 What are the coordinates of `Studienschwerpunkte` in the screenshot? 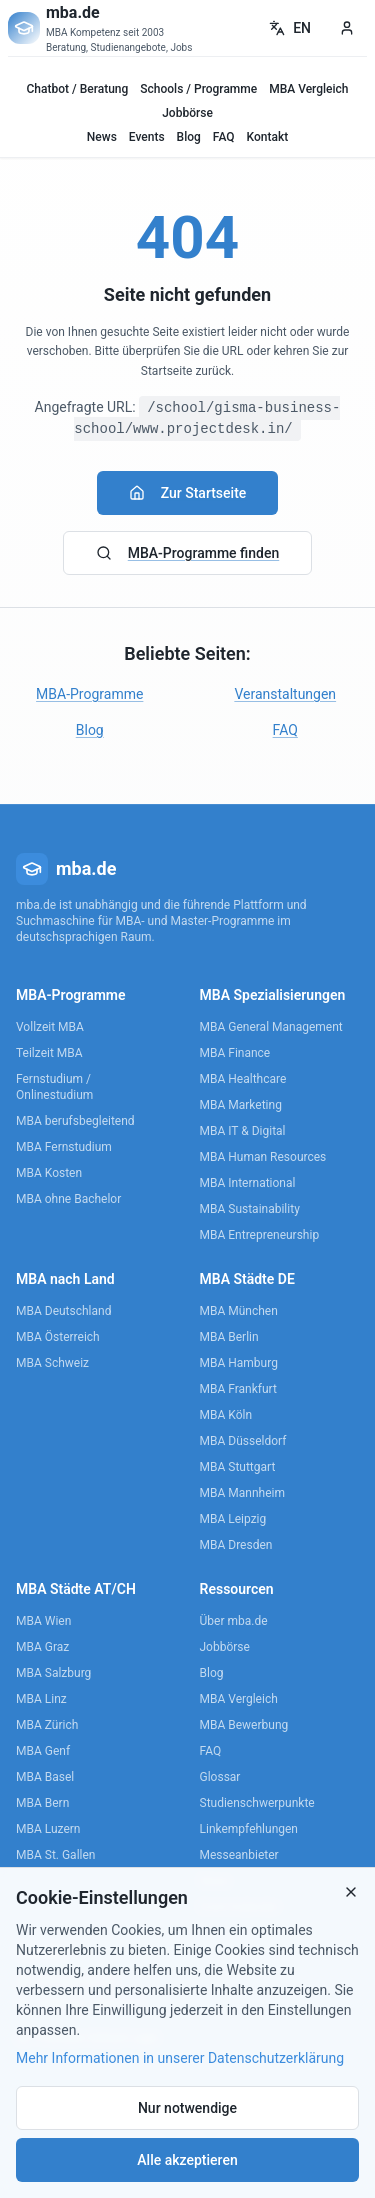 It's located at (257, 1803).